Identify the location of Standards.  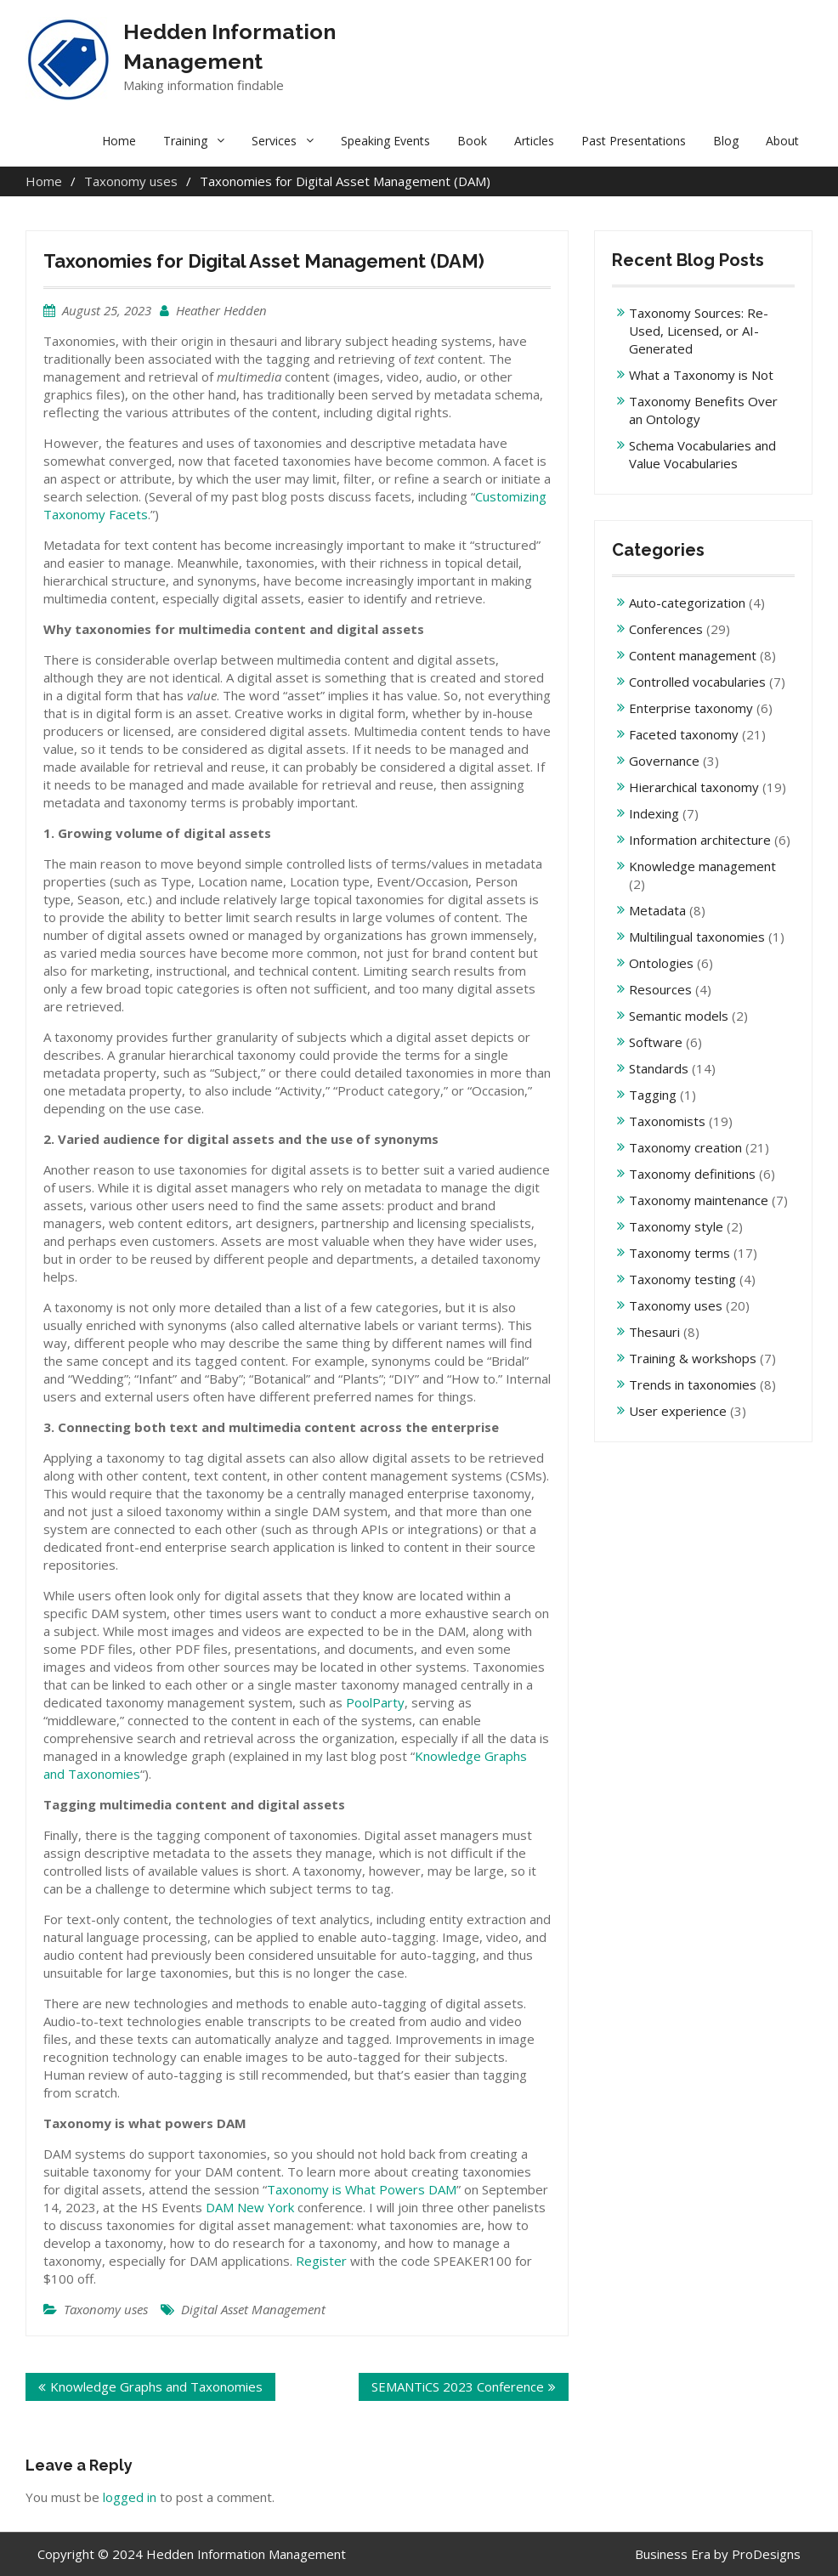
(658, 1068).